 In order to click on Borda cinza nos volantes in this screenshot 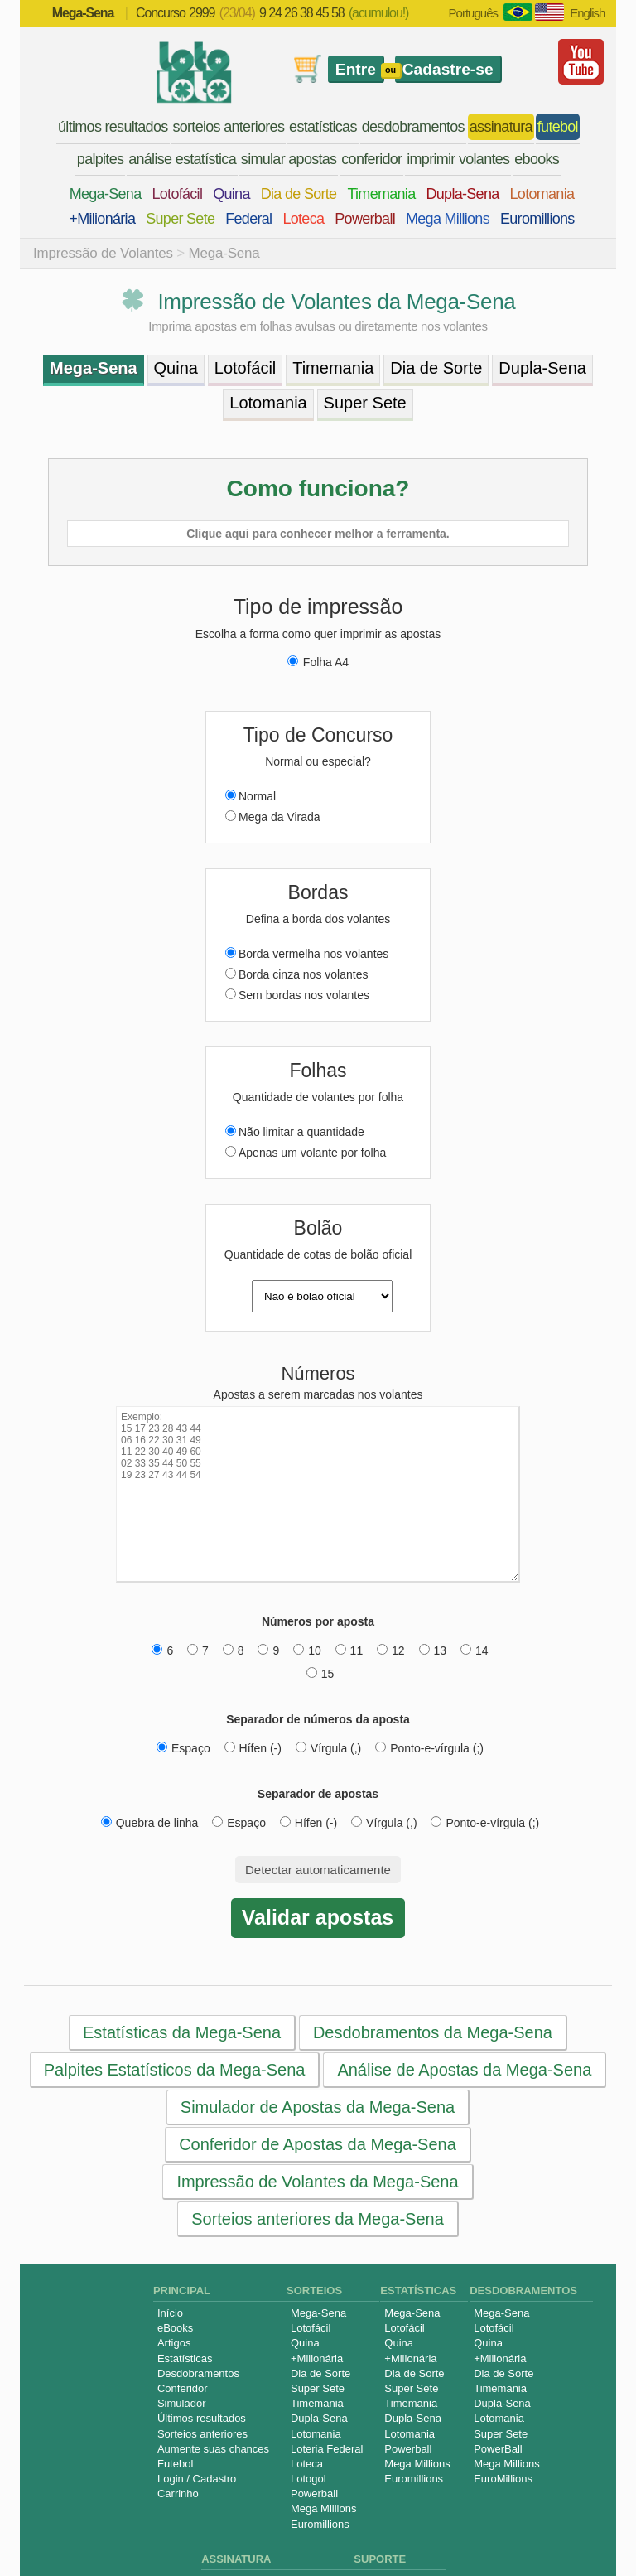, I will do `click(296, 974)`.